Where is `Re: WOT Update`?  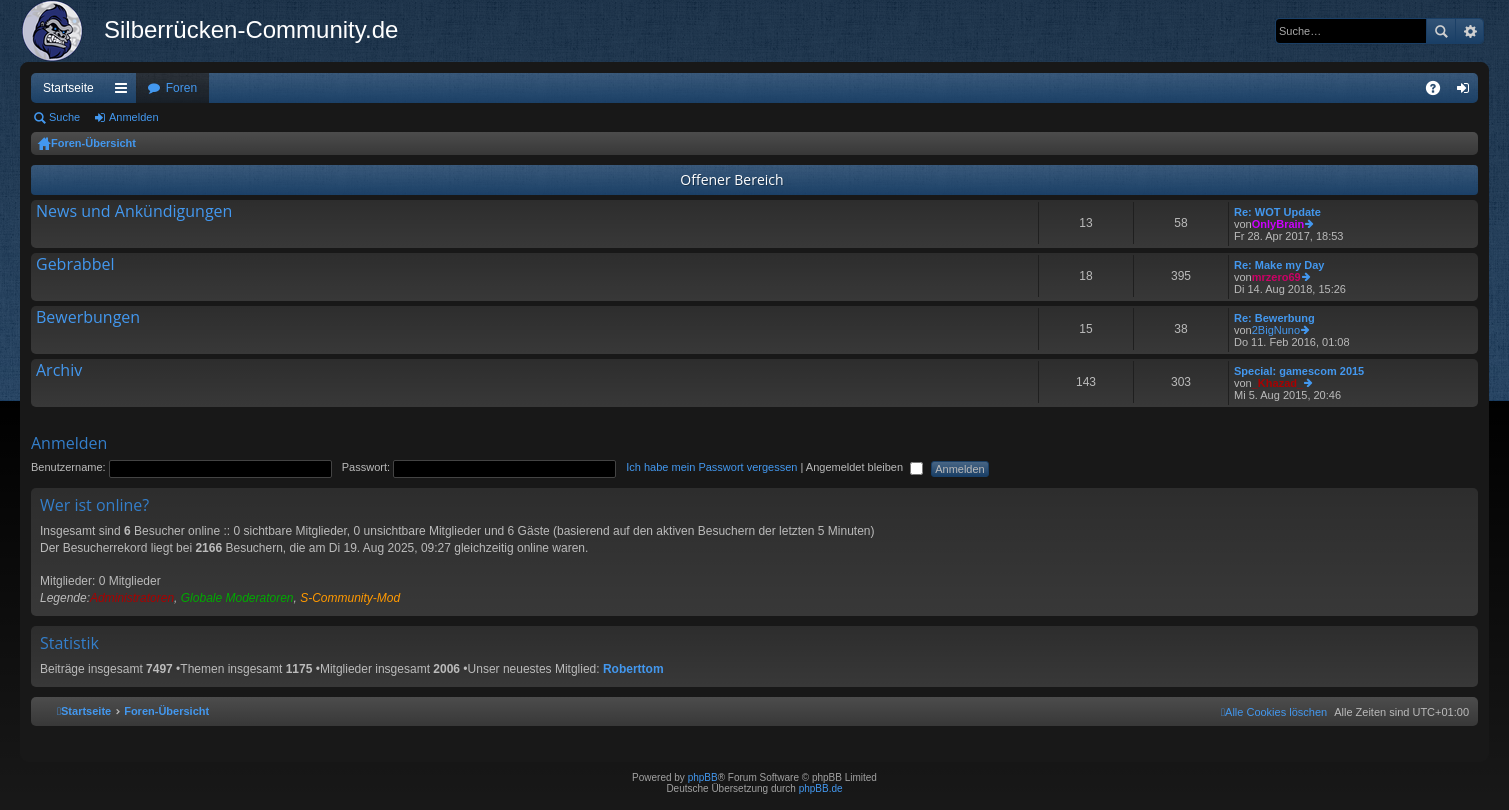 Re: WOT Update is located at coordinates (1277, 212).